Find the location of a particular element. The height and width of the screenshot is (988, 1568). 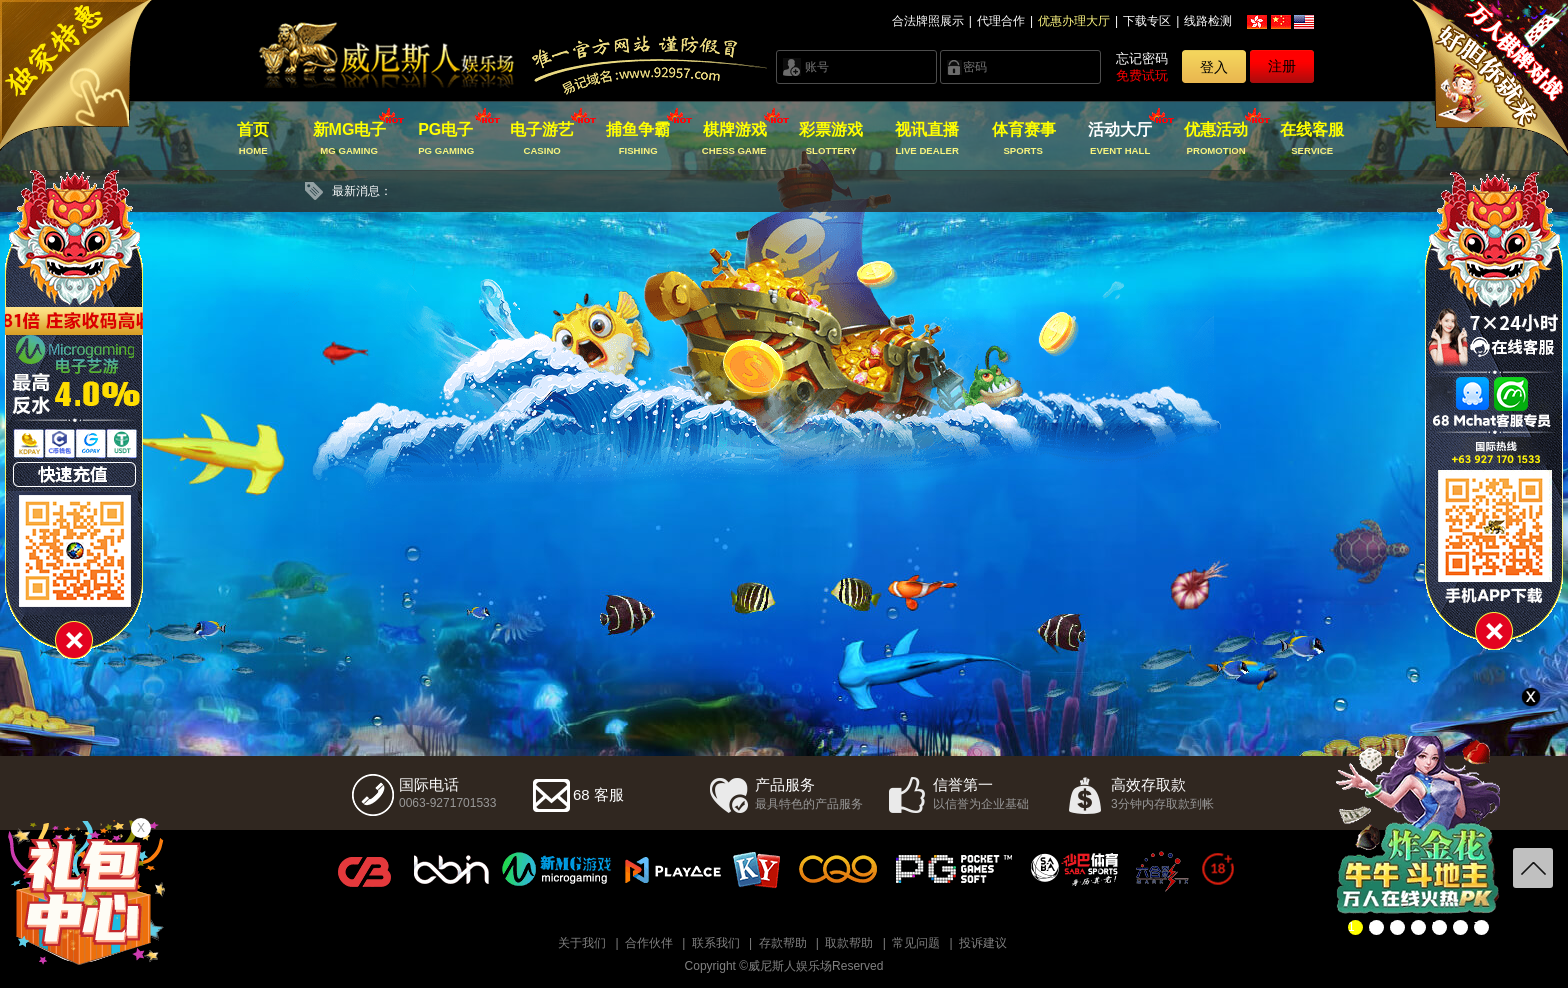

优惠活动 is located at coordinates (1216, 139).